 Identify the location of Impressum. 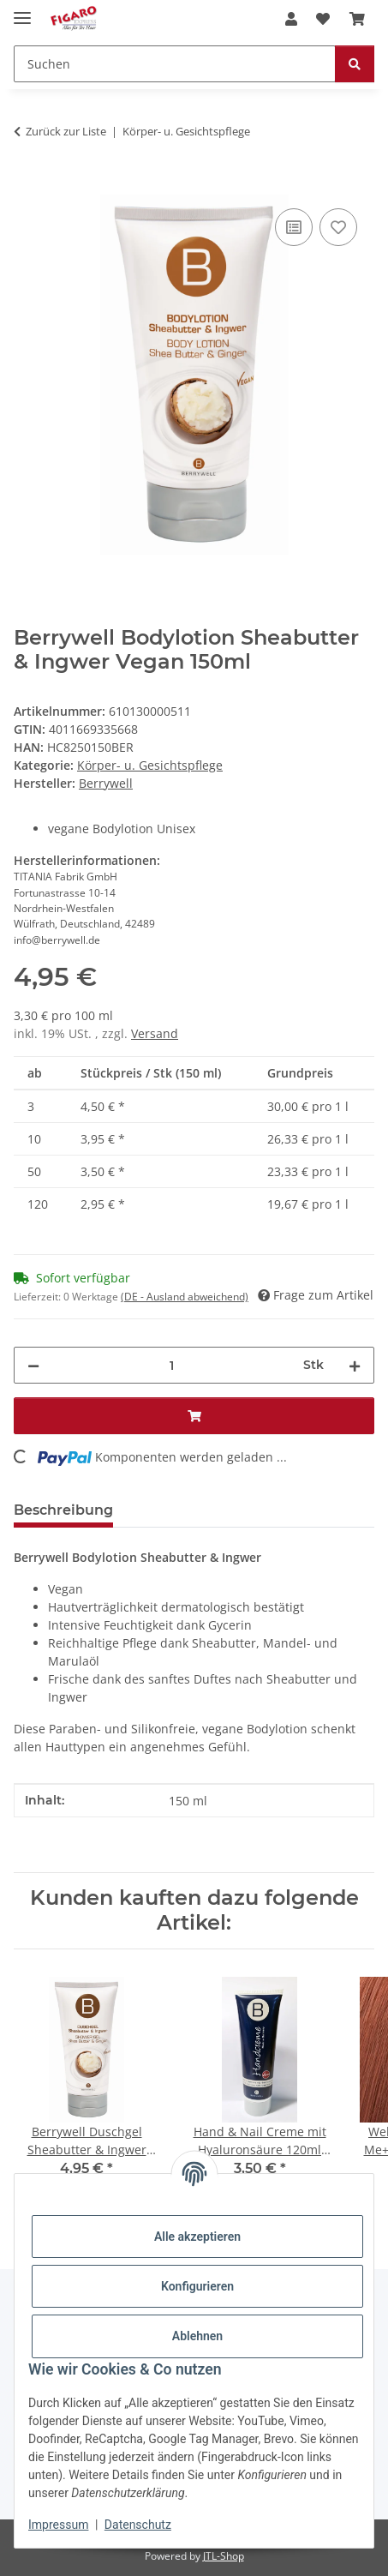
(58, 2524).